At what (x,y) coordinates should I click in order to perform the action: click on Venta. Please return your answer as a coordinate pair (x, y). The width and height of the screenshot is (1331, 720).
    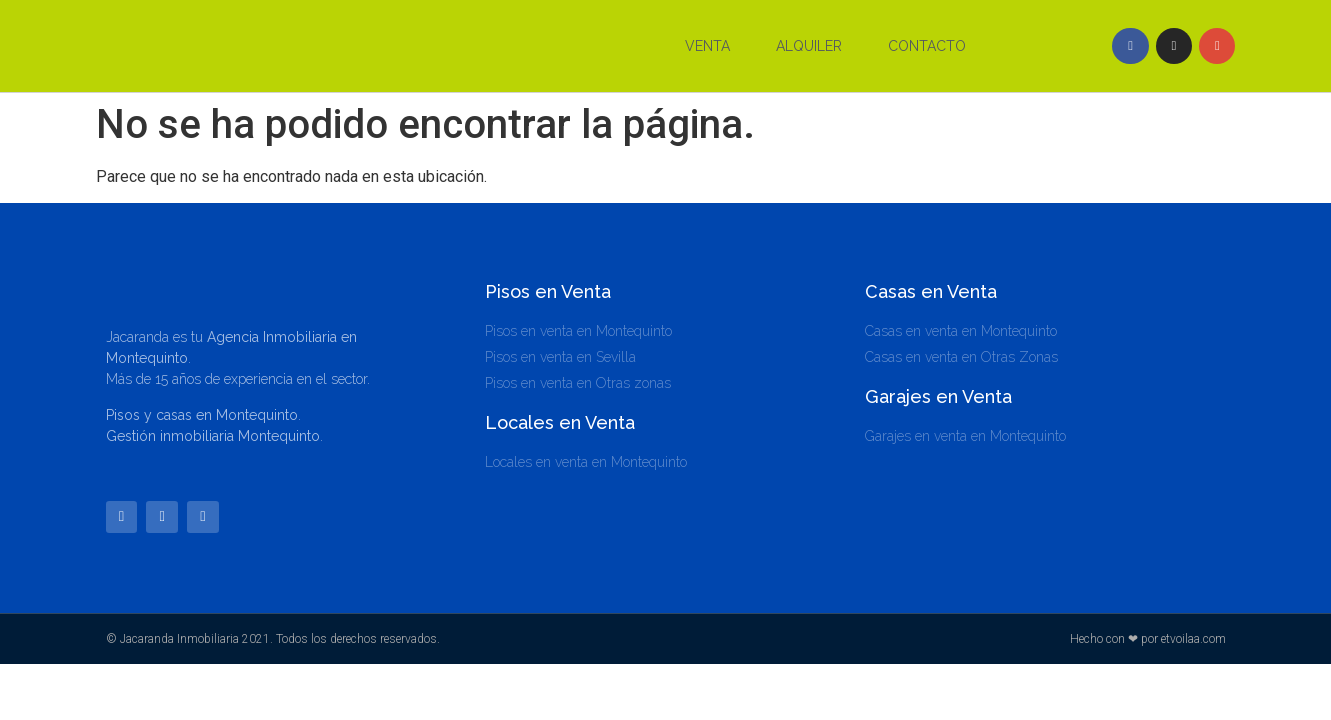
    Looking at the image, I should click on (707, 46).